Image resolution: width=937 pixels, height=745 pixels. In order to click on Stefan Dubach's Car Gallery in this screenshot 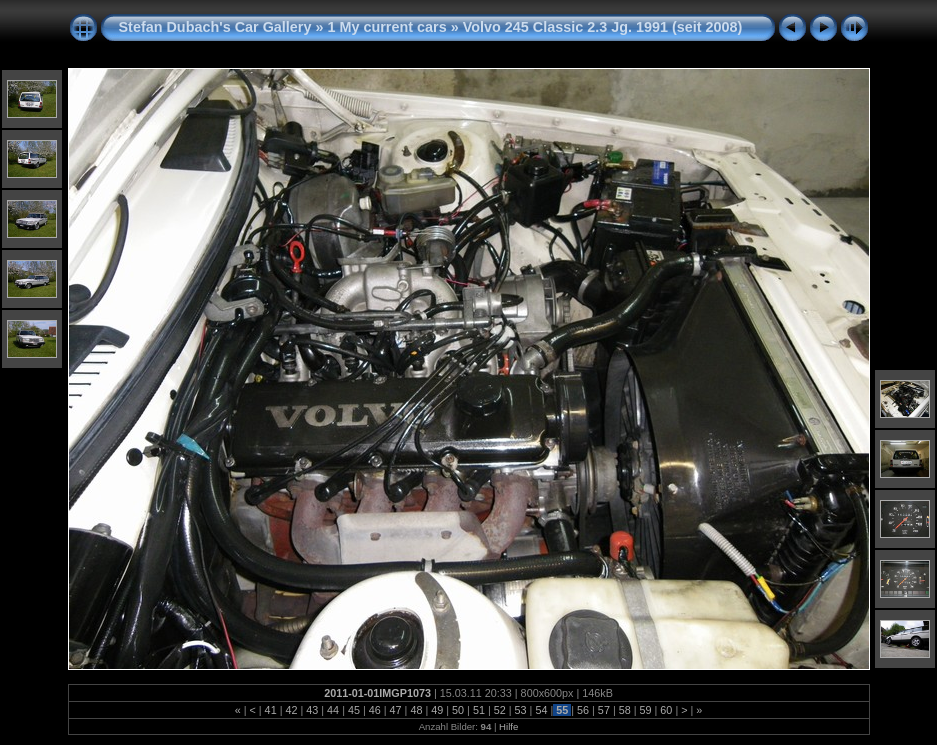, I will do `click(215, 27)`.